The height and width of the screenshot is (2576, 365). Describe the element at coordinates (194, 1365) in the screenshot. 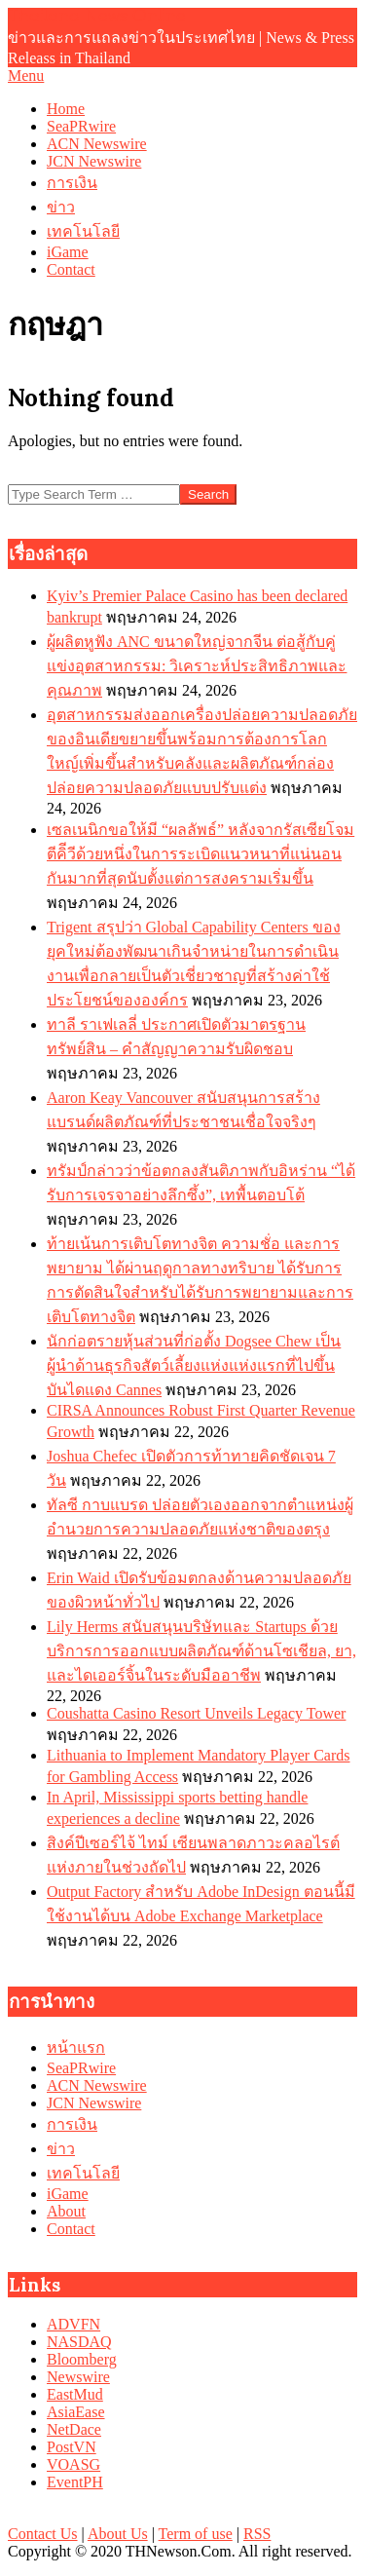

I see `นักก่อตรายหุ้นส่วนที่ก่อตั้ง Dogsee Chew เป็นผู้นำด้านธุรกิจสัตว์เลี้ยงแห่งแห่งแรกที่ไปขึ้นบันไดแดง Cannes` at that location.